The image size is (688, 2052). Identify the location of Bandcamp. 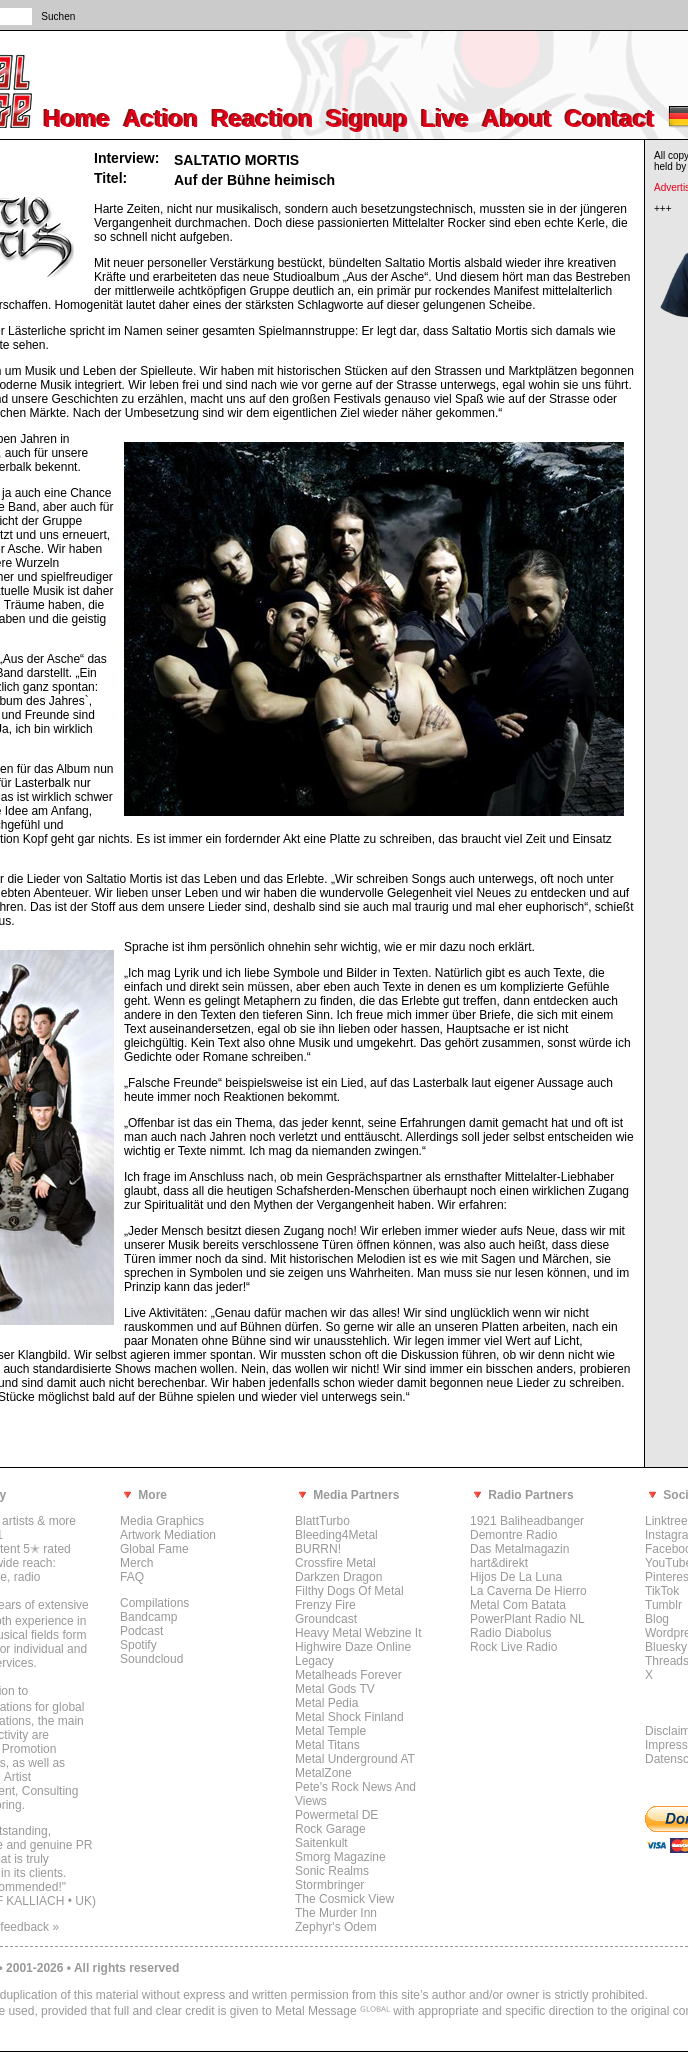
(148, 1617).